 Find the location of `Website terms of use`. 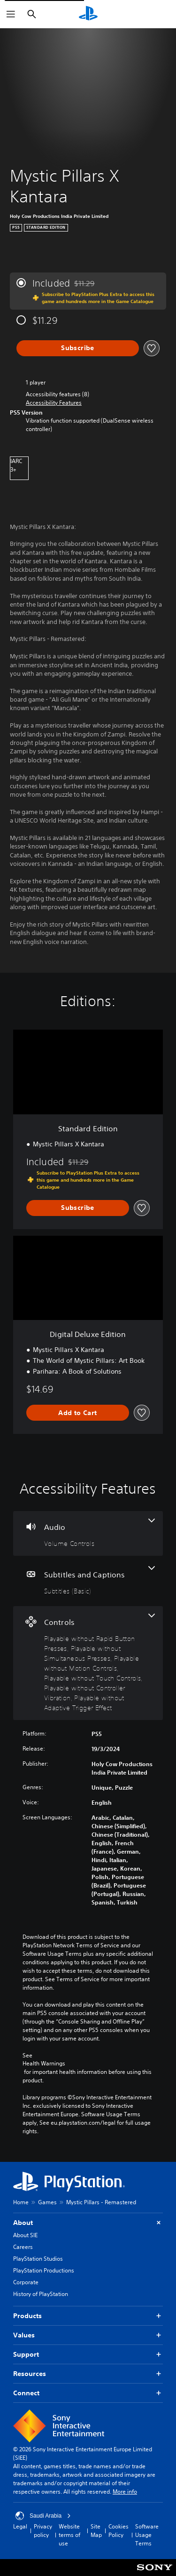

Website terms of use is located at coordinates (69, 2534).